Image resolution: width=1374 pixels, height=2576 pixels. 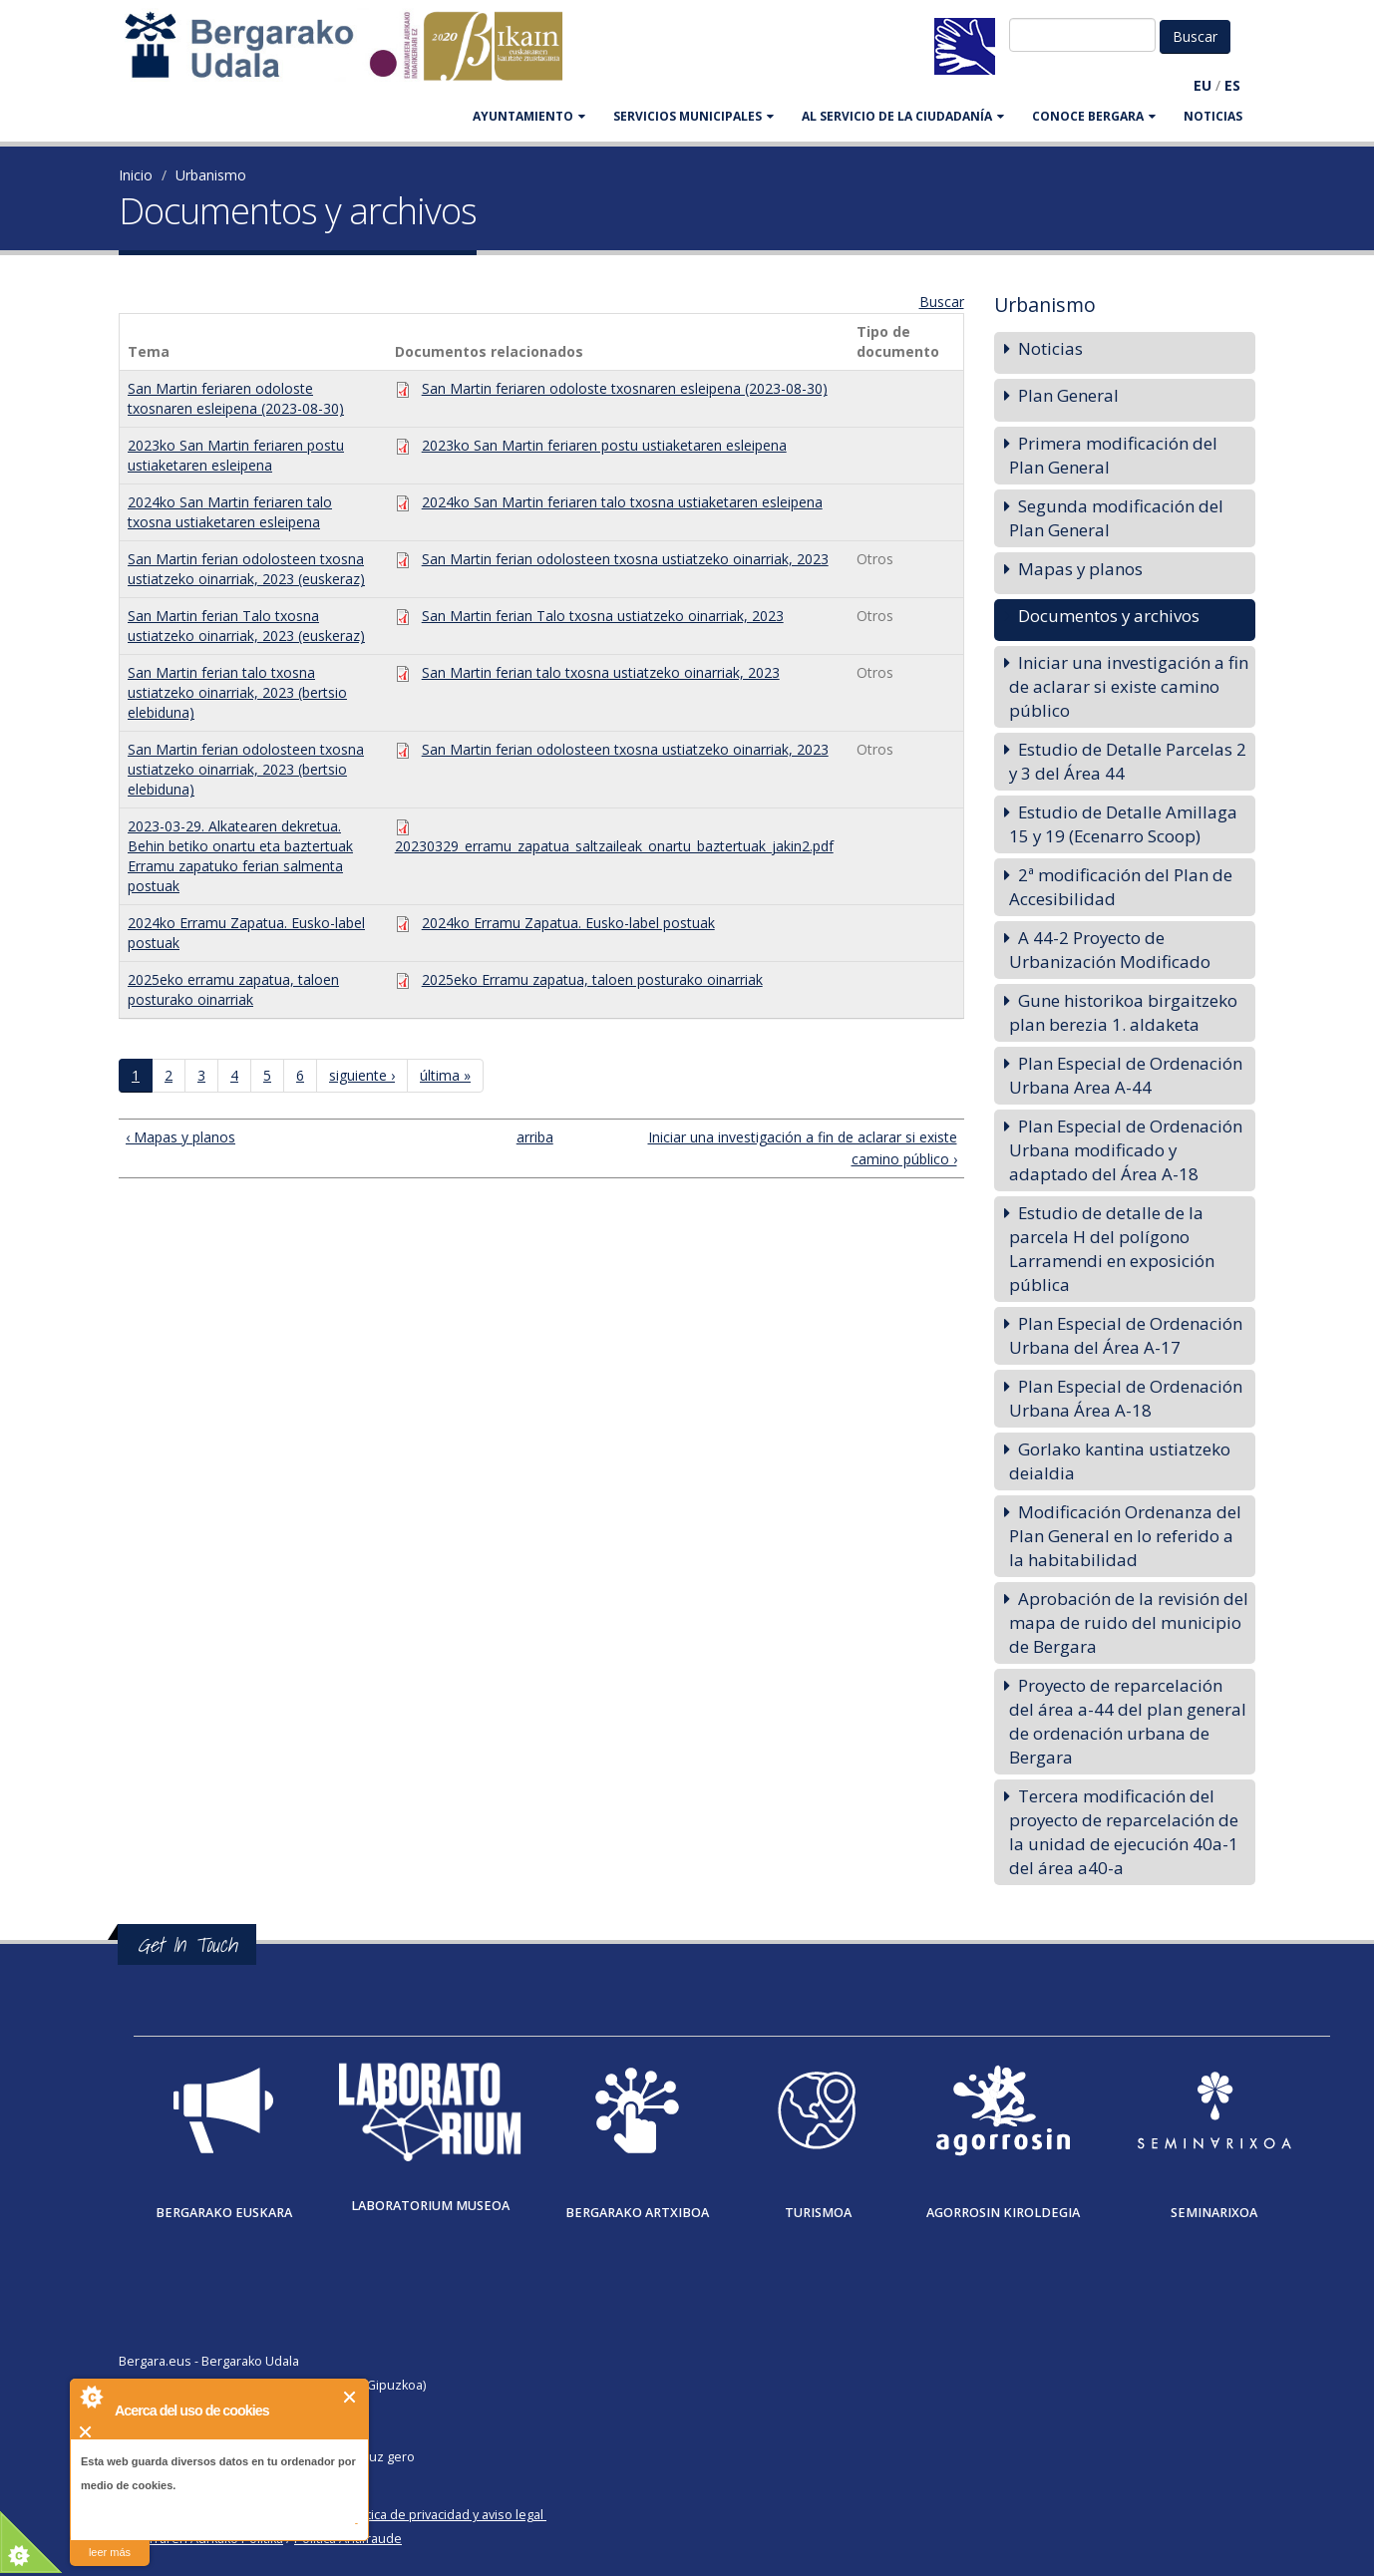 What do you see at coordinates (246, 769) in the screenshot?
I see `San Martin ferian odolosteen txosna ustiatzeko oinarriak, 2023 (bertsio elebiduna)` at bounding box center [246, 769].